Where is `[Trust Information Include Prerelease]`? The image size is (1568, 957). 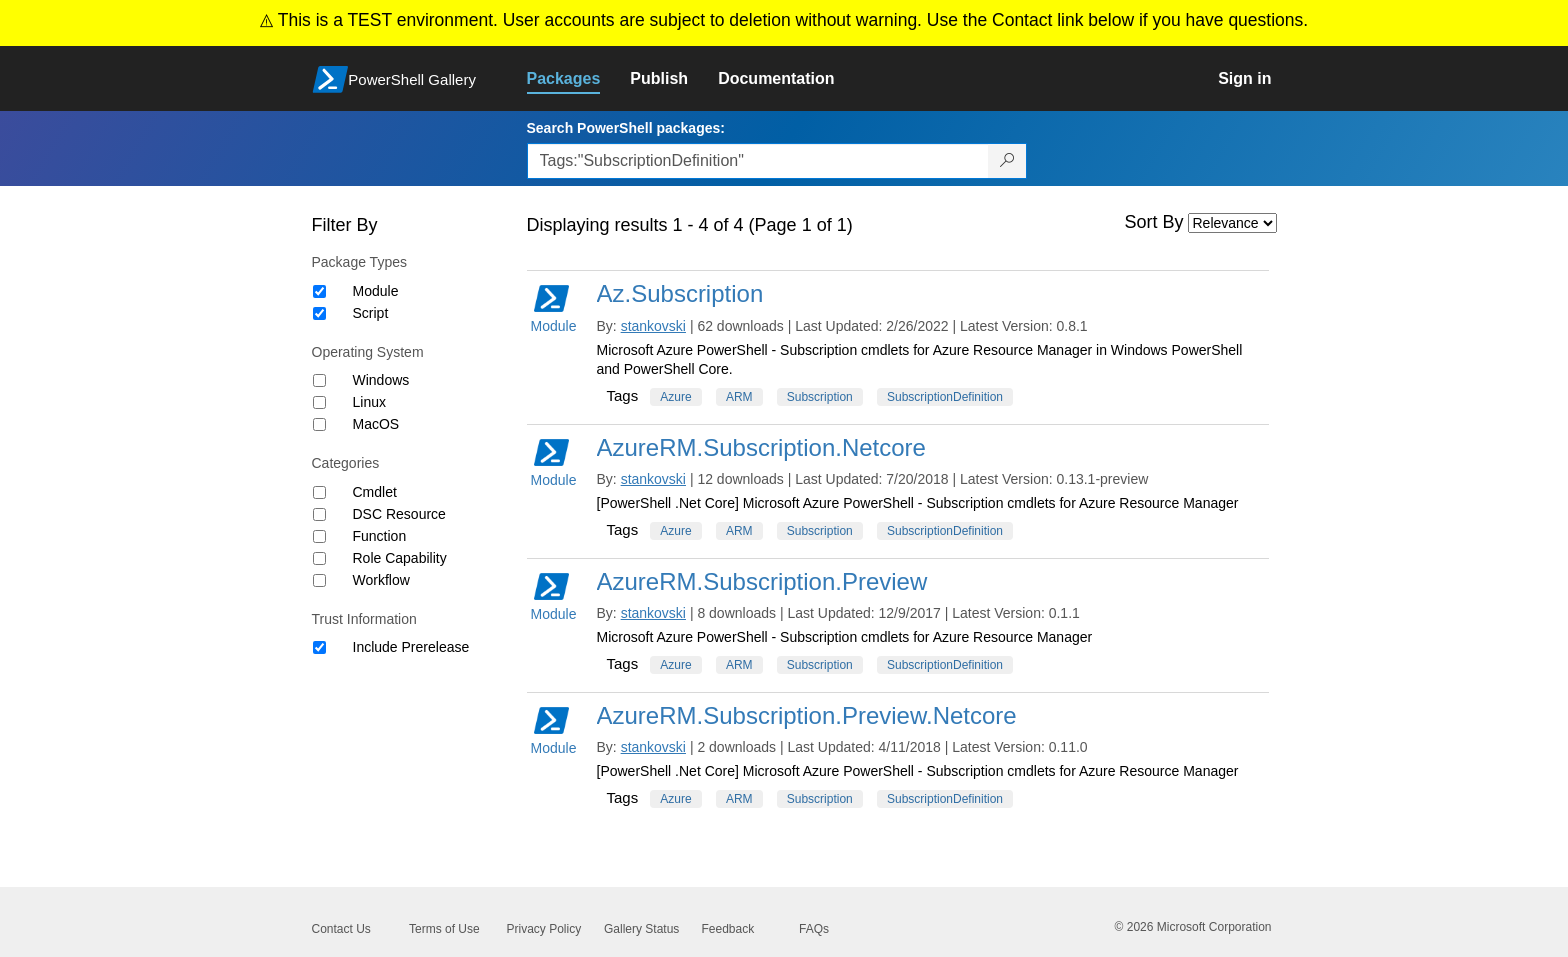 [Trust Information Include Prerelease] is located at coordinates (319, 647).